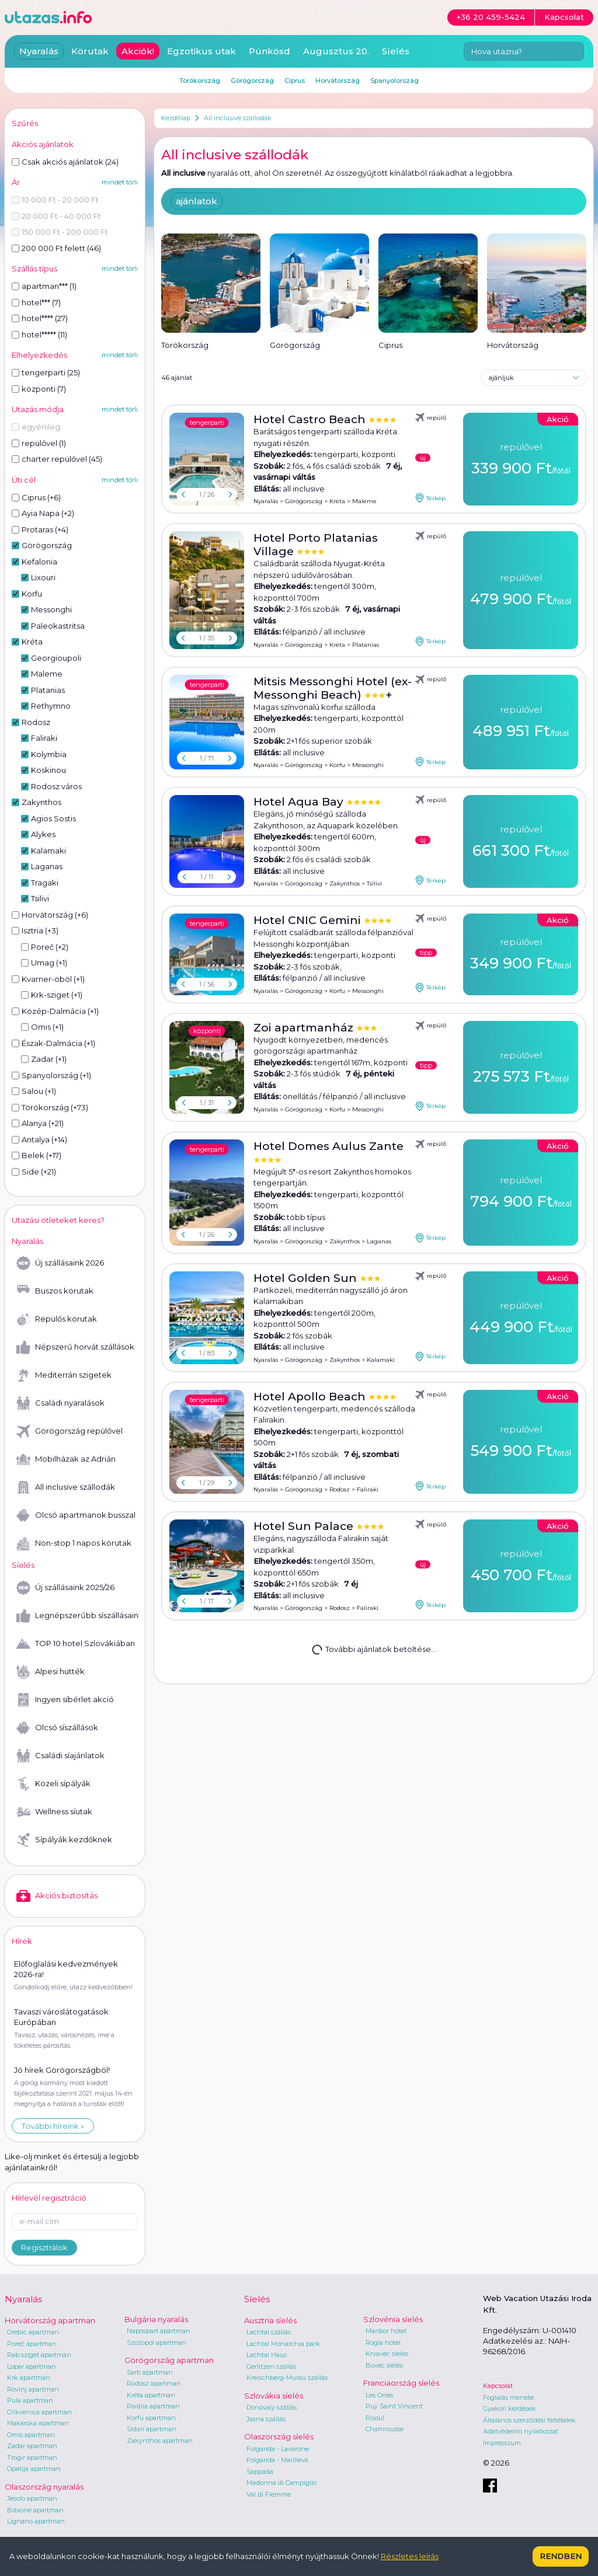  Describe the element at coordinates (337, 80) in the screenshot. I see `Horvátország` at that location.